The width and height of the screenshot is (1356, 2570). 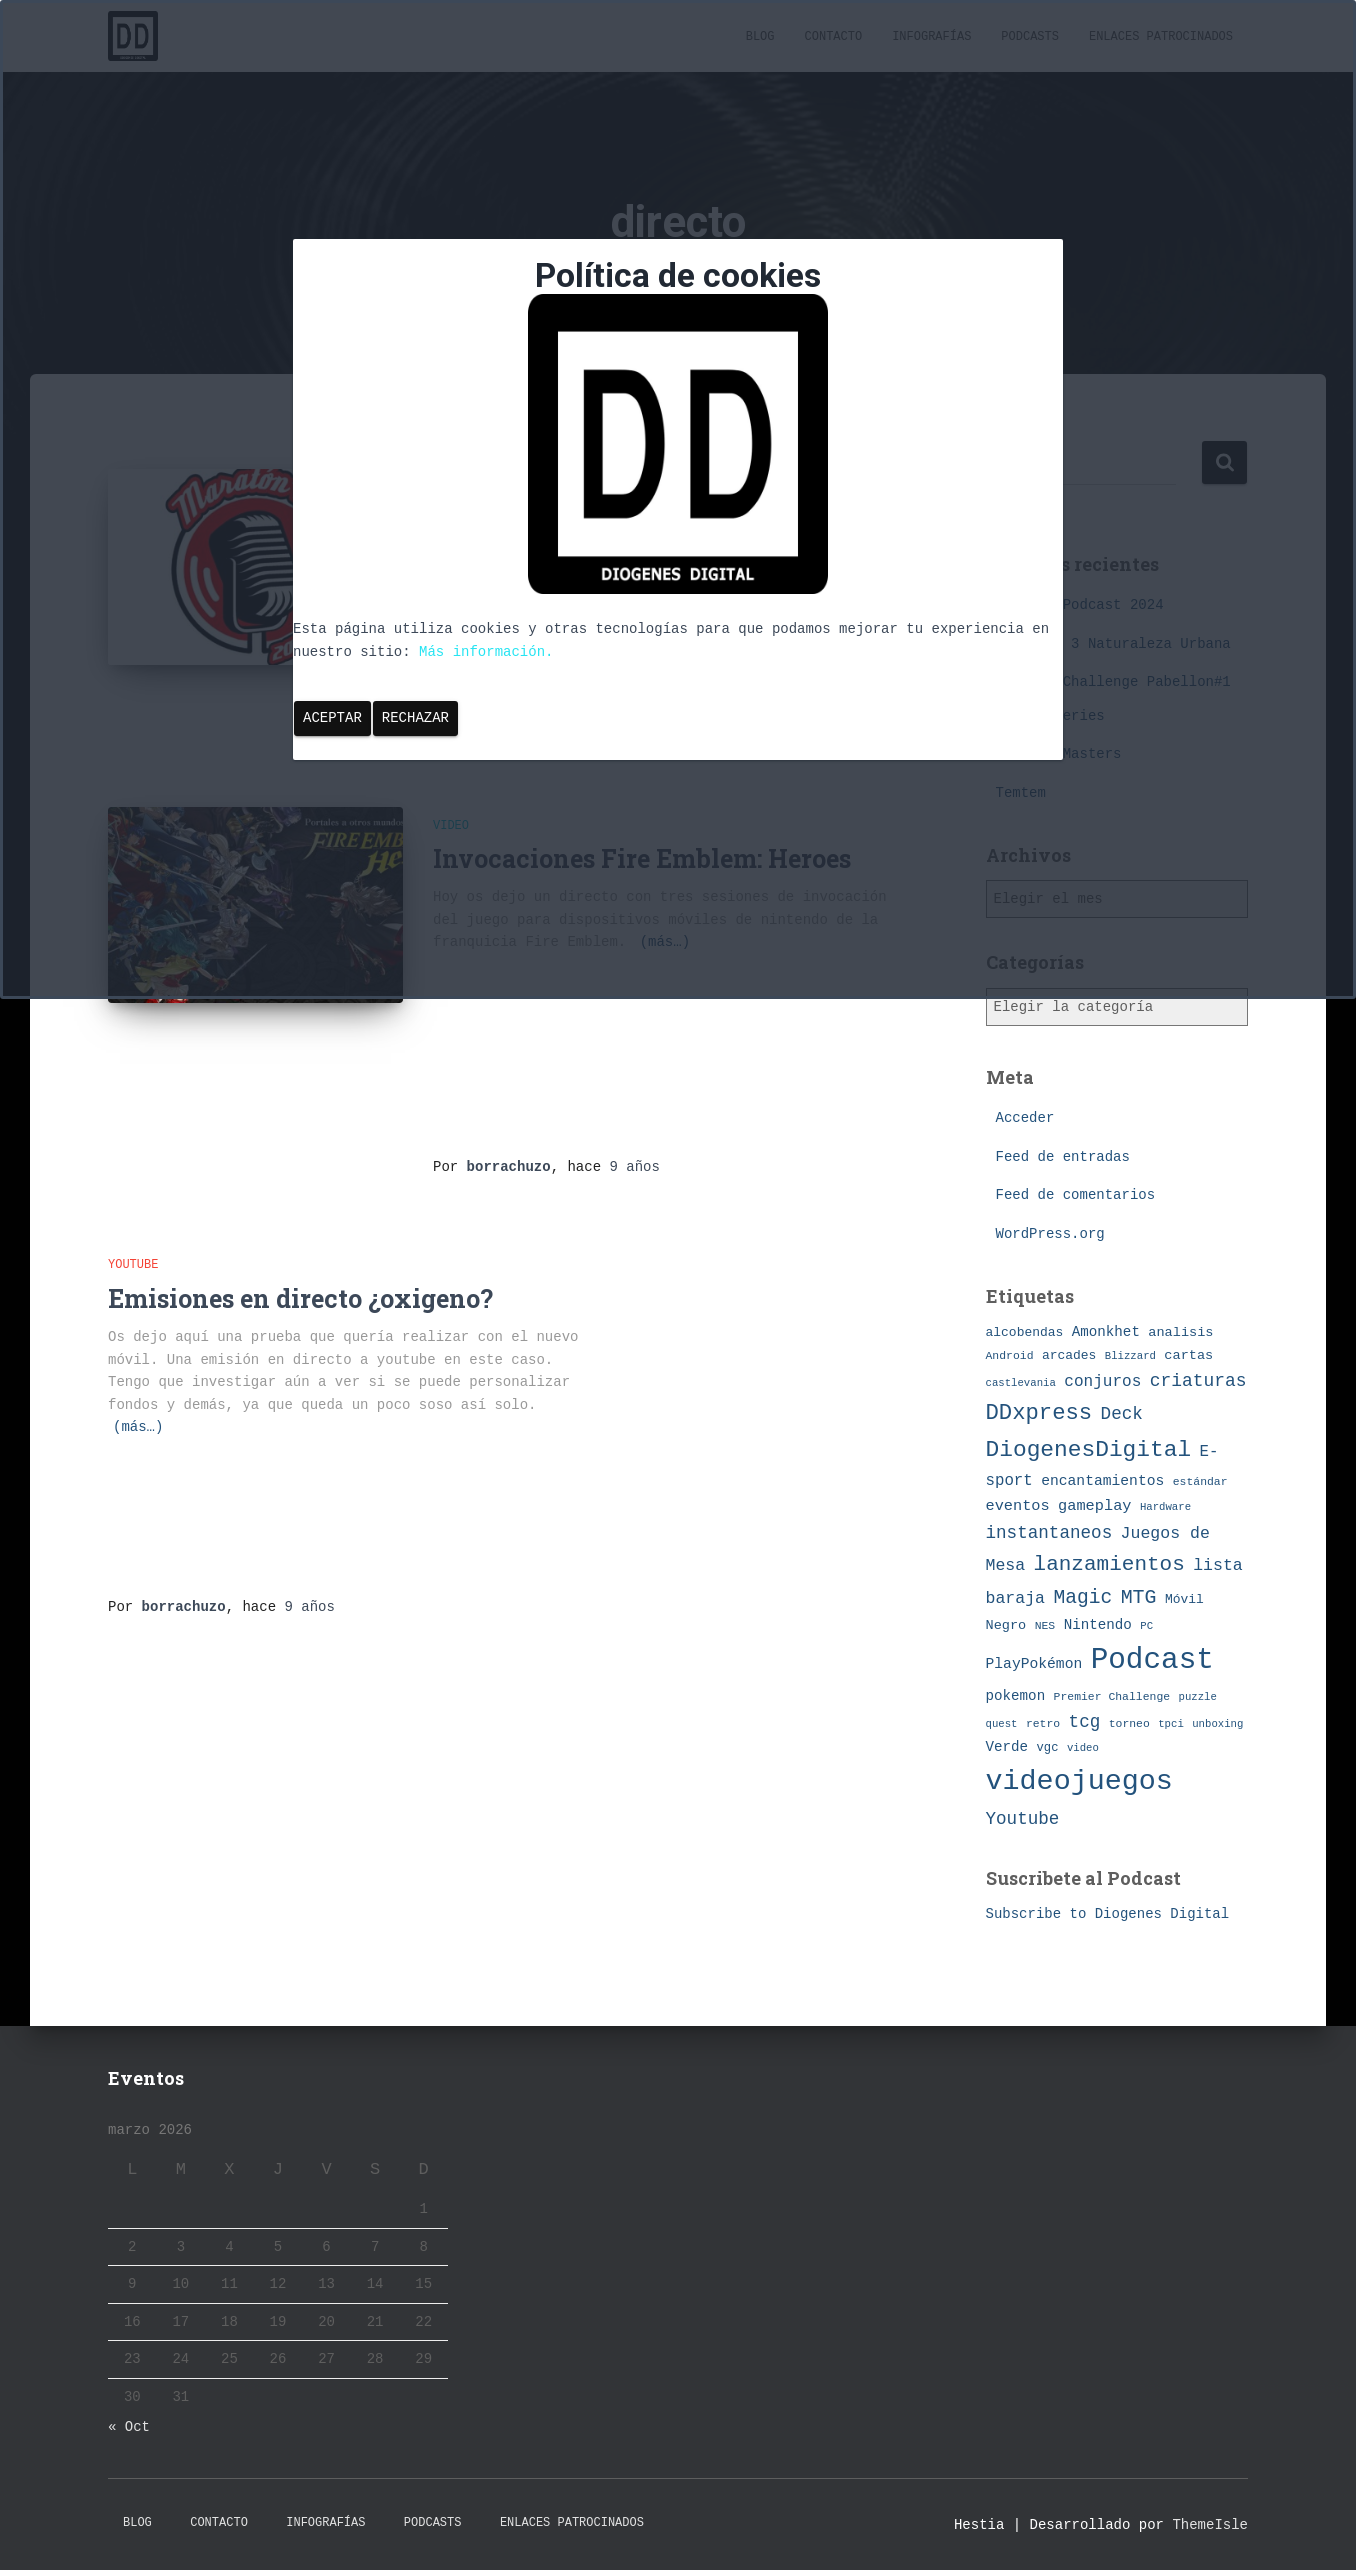 What do you see at coordinates (1165, 1507) in the screenshot?
I see `Hardware [Hardware (6 elementos)]` at bounding box center [1165, 1507].